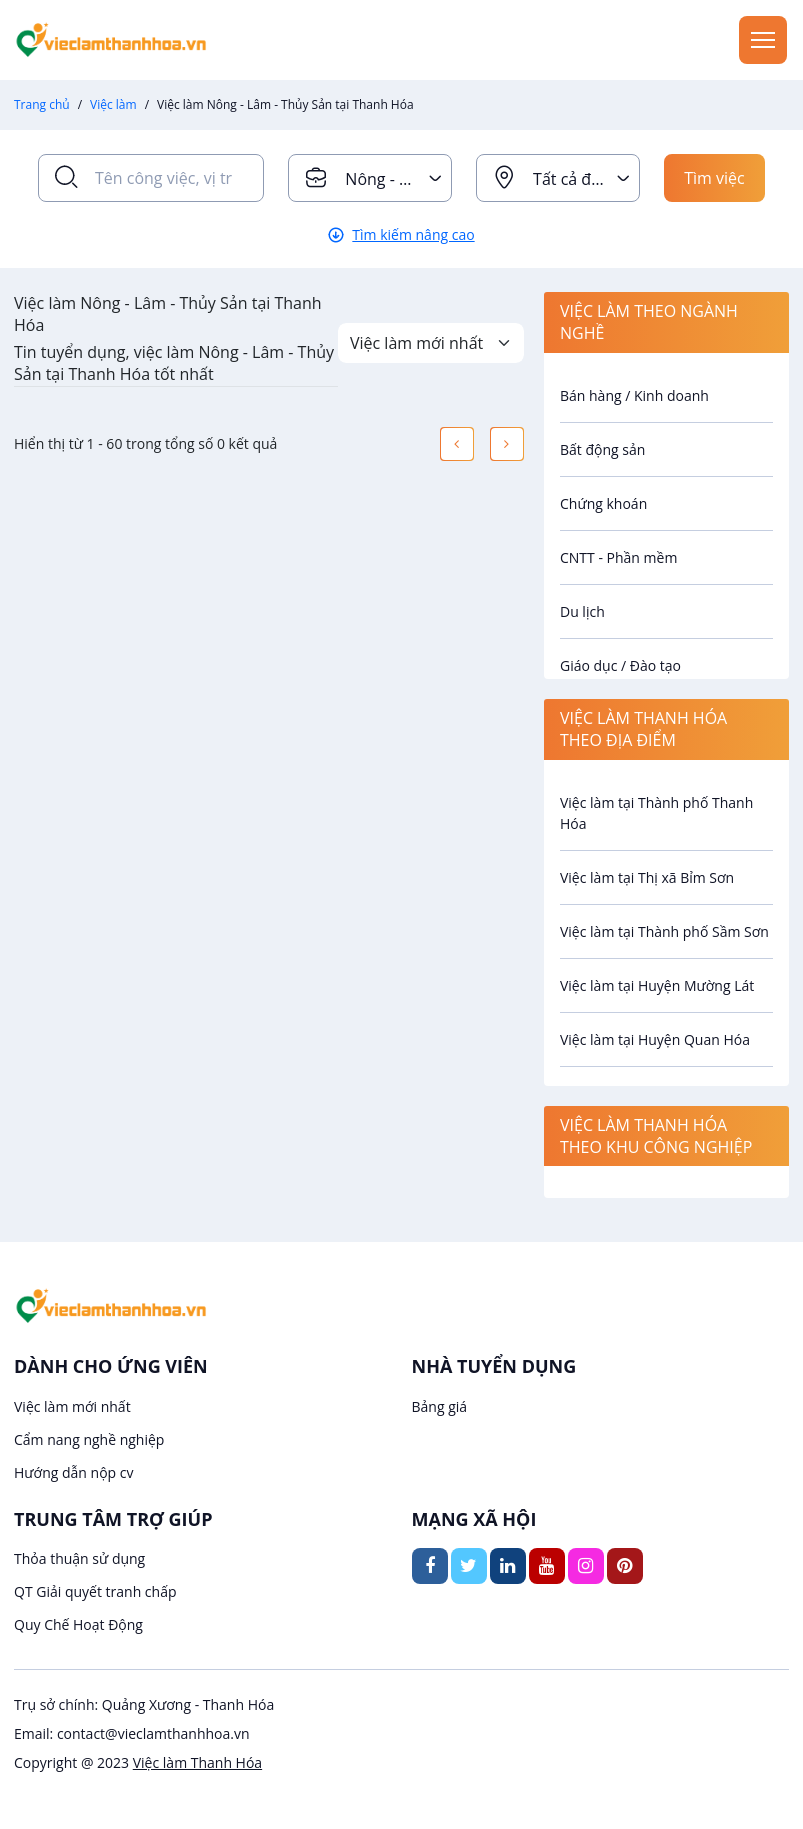 The height and width of the screenshot is (1829, 803). What do you see at coordinates (647, 877) in the screenshot?
I see `Việc làm tại Thị xã Bỉm Sơn` at bounding box center [647, 877].